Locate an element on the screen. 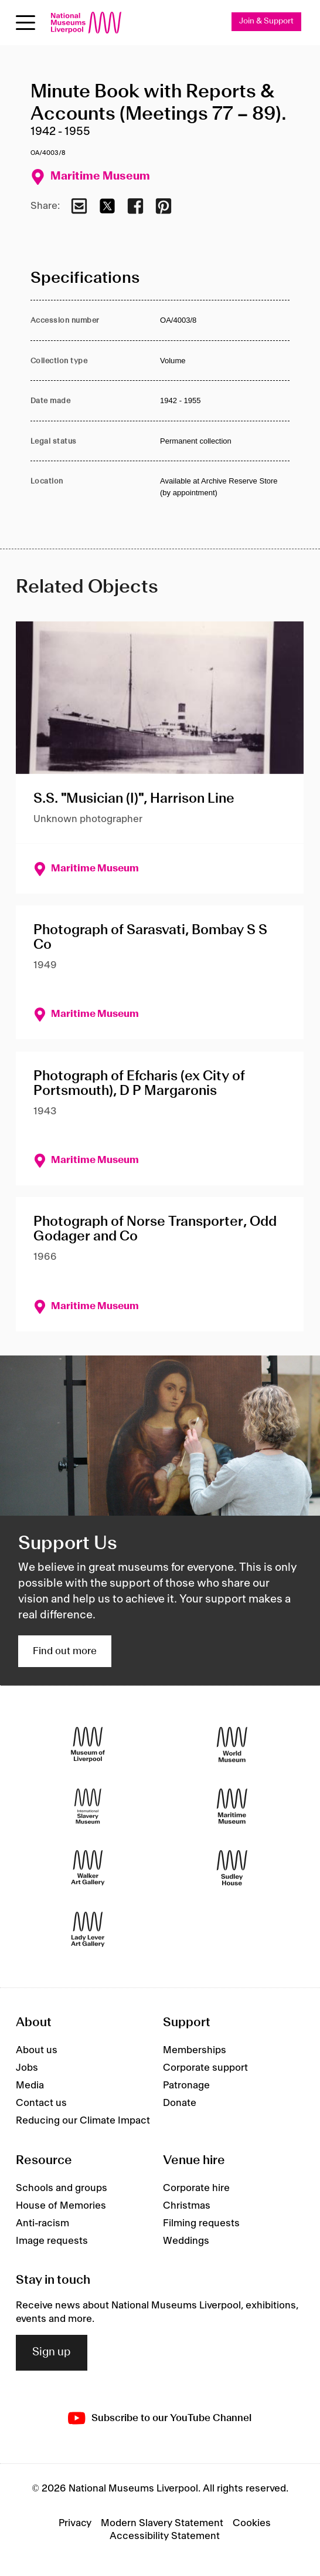 The width and height of the screenshot is (320, 2576). Memberships is located at coordinates (194, 2050).